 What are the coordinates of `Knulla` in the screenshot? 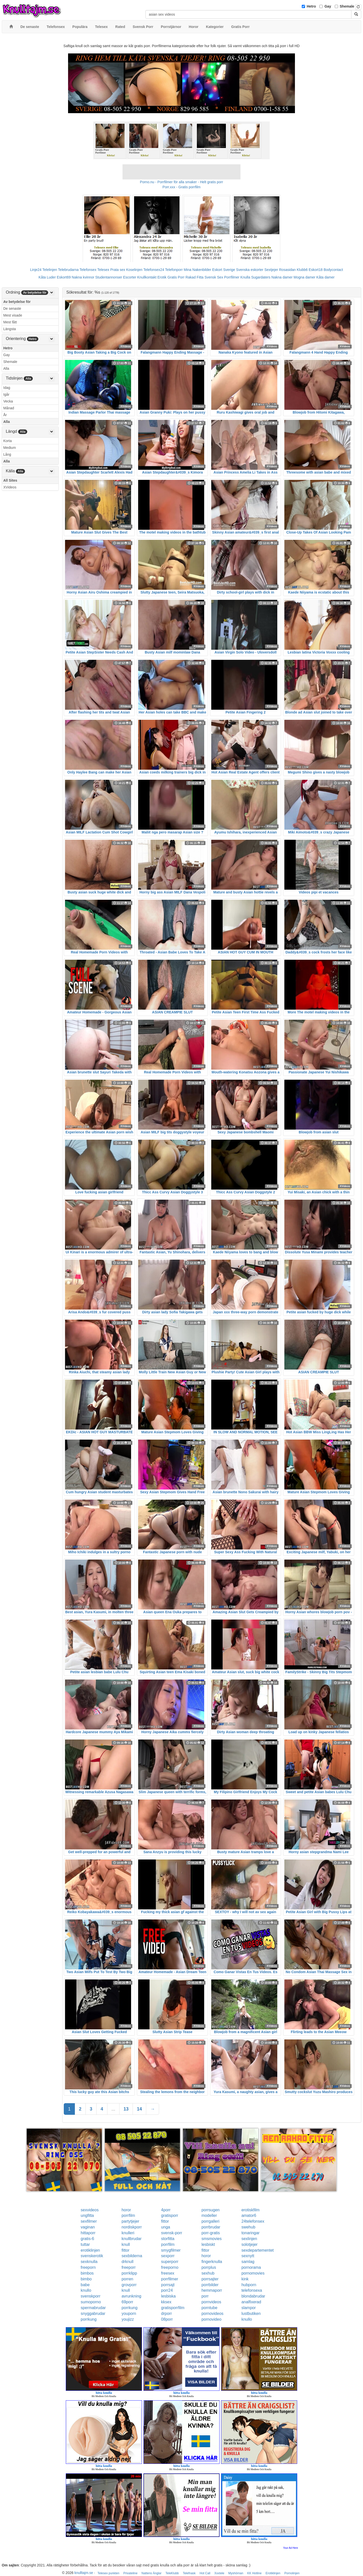 It's located at (245, 277).